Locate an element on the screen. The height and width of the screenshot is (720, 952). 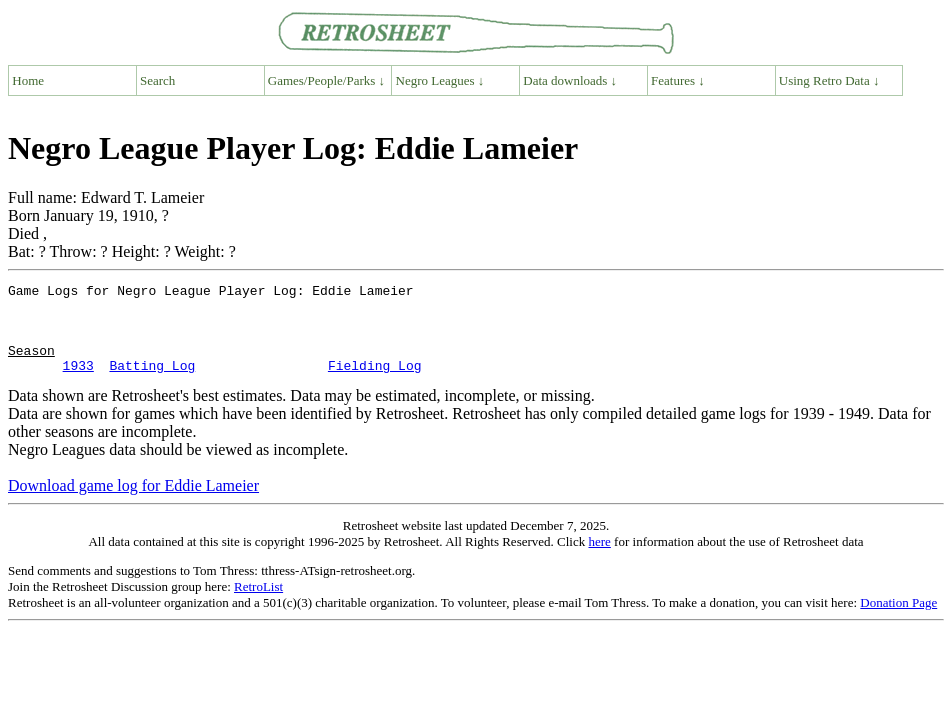
here is located at coordinates (599, 559).